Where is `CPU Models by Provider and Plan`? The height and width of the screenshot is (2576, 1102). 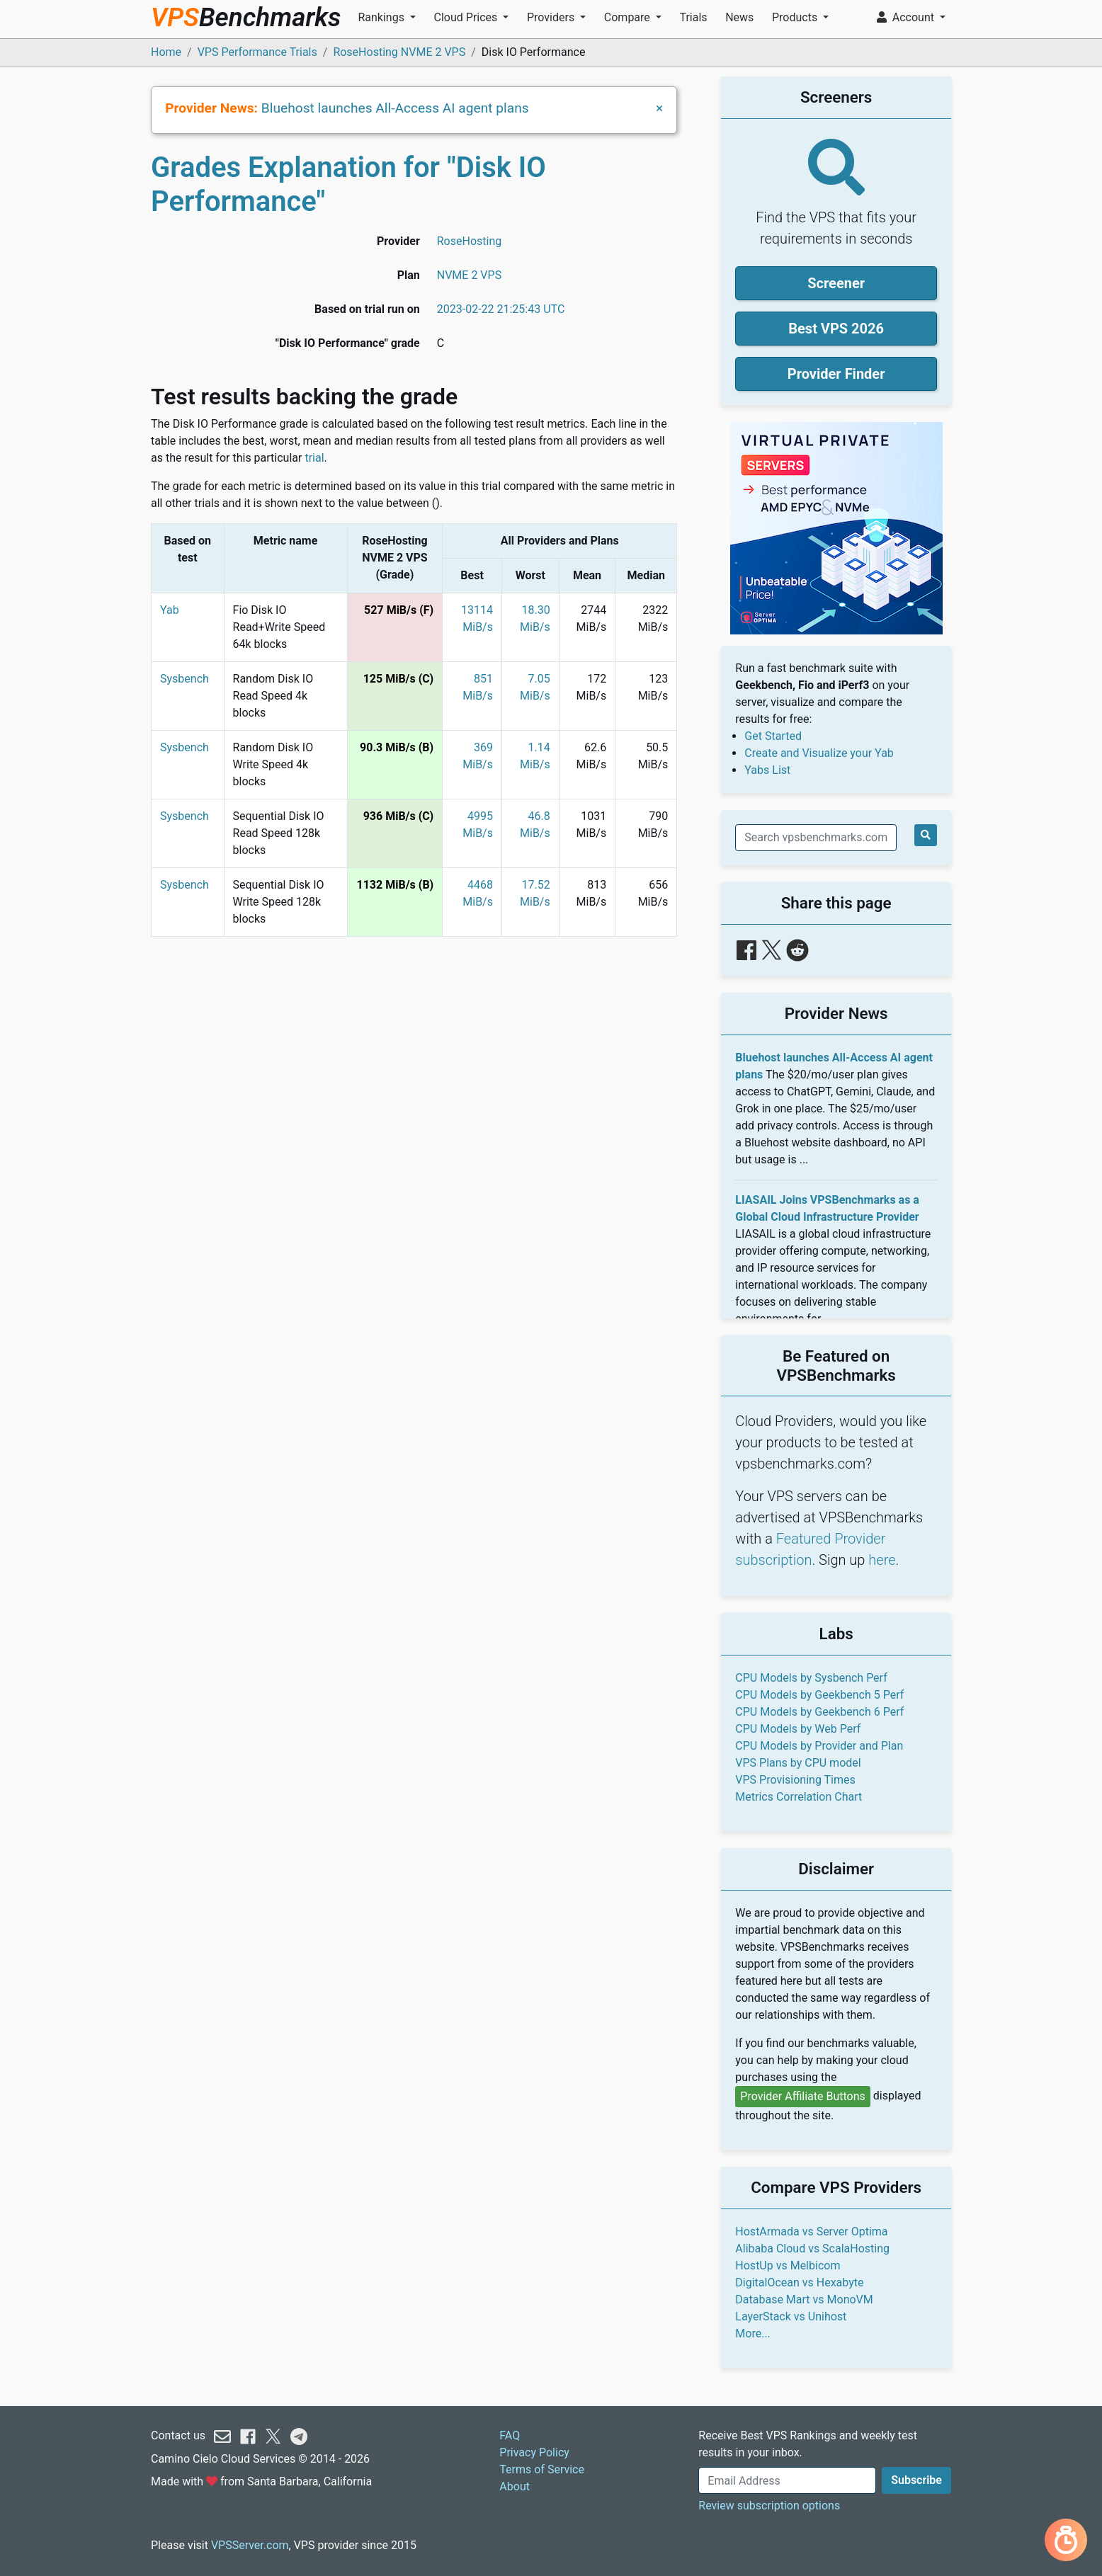
CPU Models by Provider and Plan is located at coordinates (819, 1746).